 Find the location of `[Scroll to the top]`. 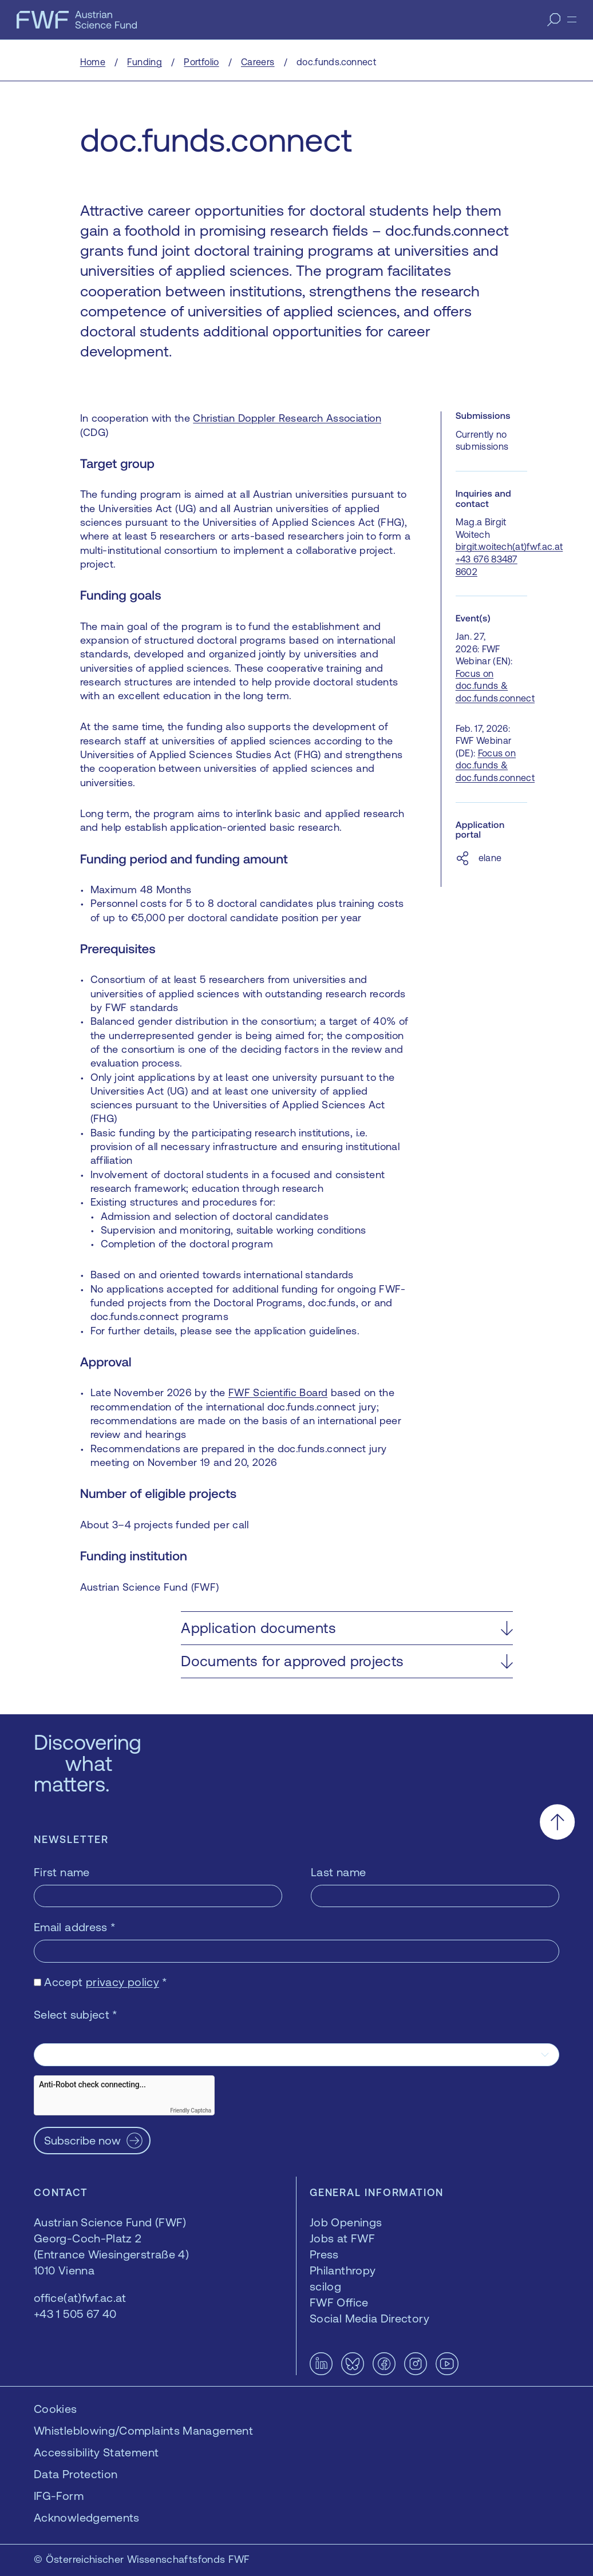

[Scroll to the top] is located at coordinates (557, 1821).